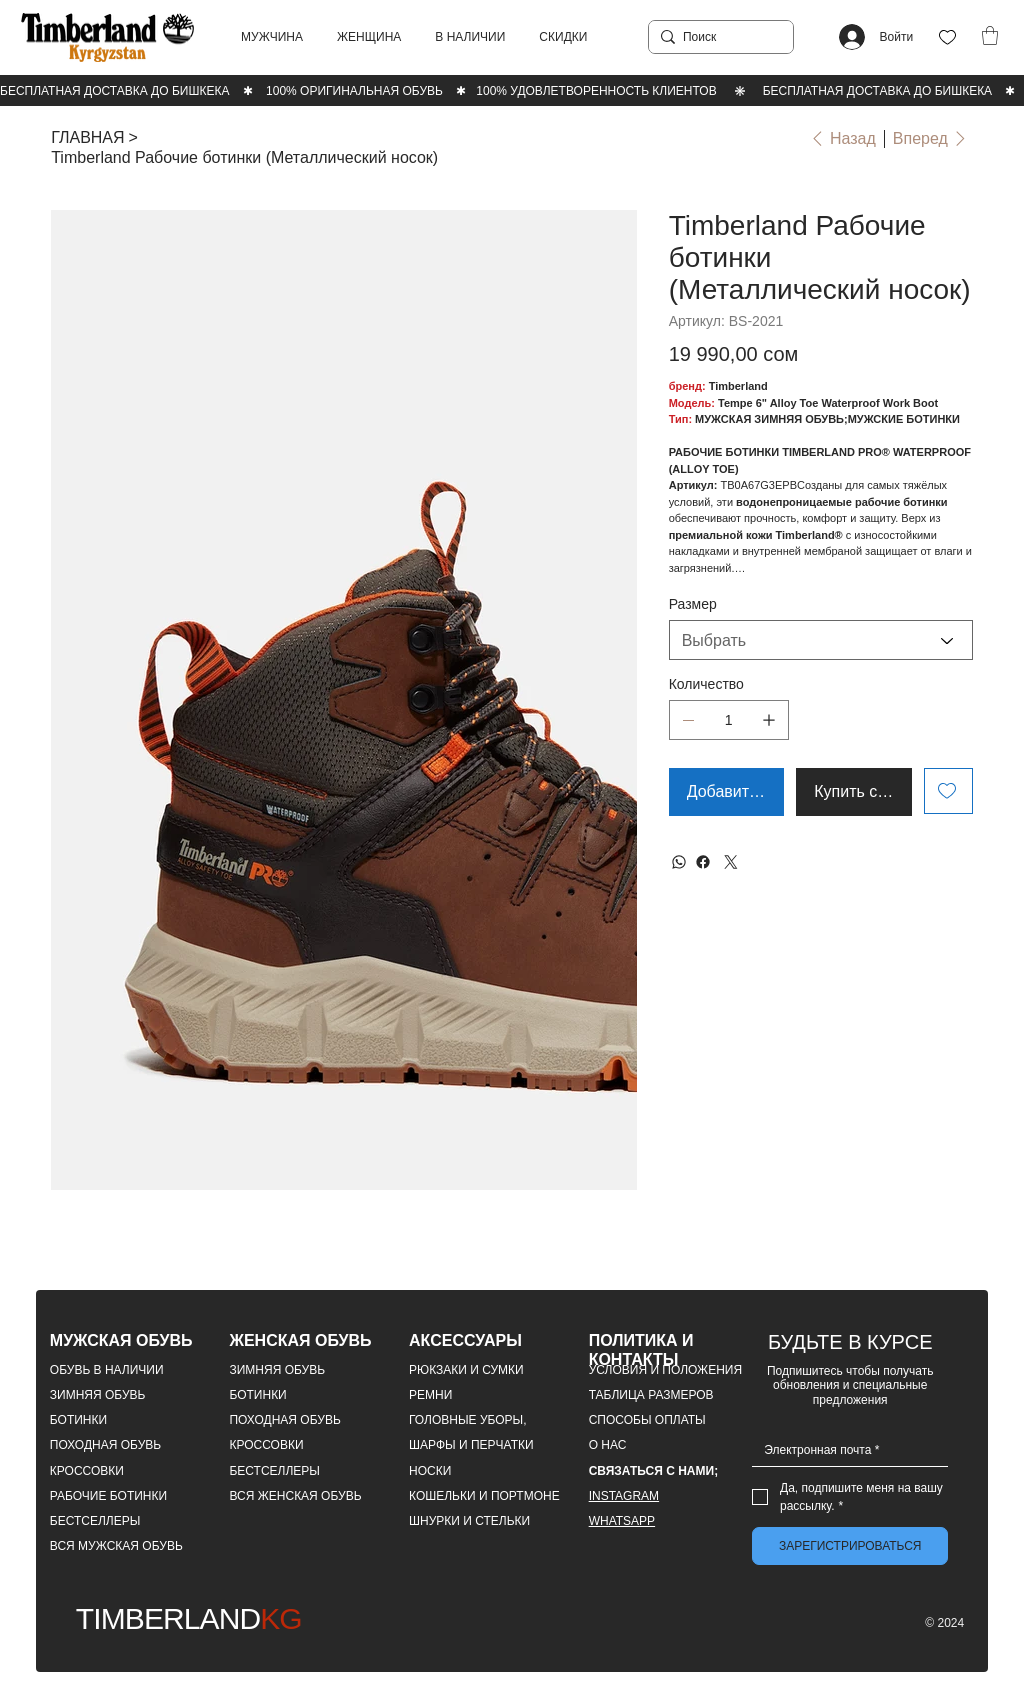 The image size is (1024, 1708). What do you see at coordinates (651, 1395) in the screenshot?
I see `ТАБЛИЦА РАЗМЕРОВ` at bounding box center [651, 1395].